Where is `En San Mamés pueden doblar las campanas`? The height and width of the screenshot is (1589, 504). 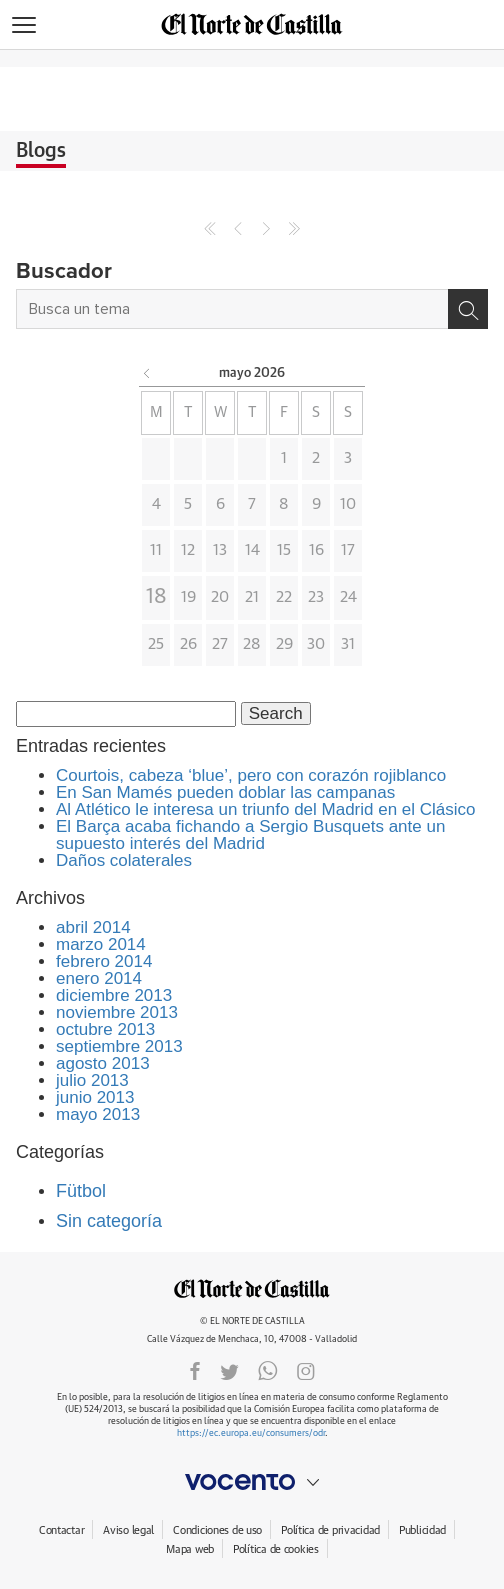 En San Mamés pueden doblar las campanas is located at coordinates (225, 792).